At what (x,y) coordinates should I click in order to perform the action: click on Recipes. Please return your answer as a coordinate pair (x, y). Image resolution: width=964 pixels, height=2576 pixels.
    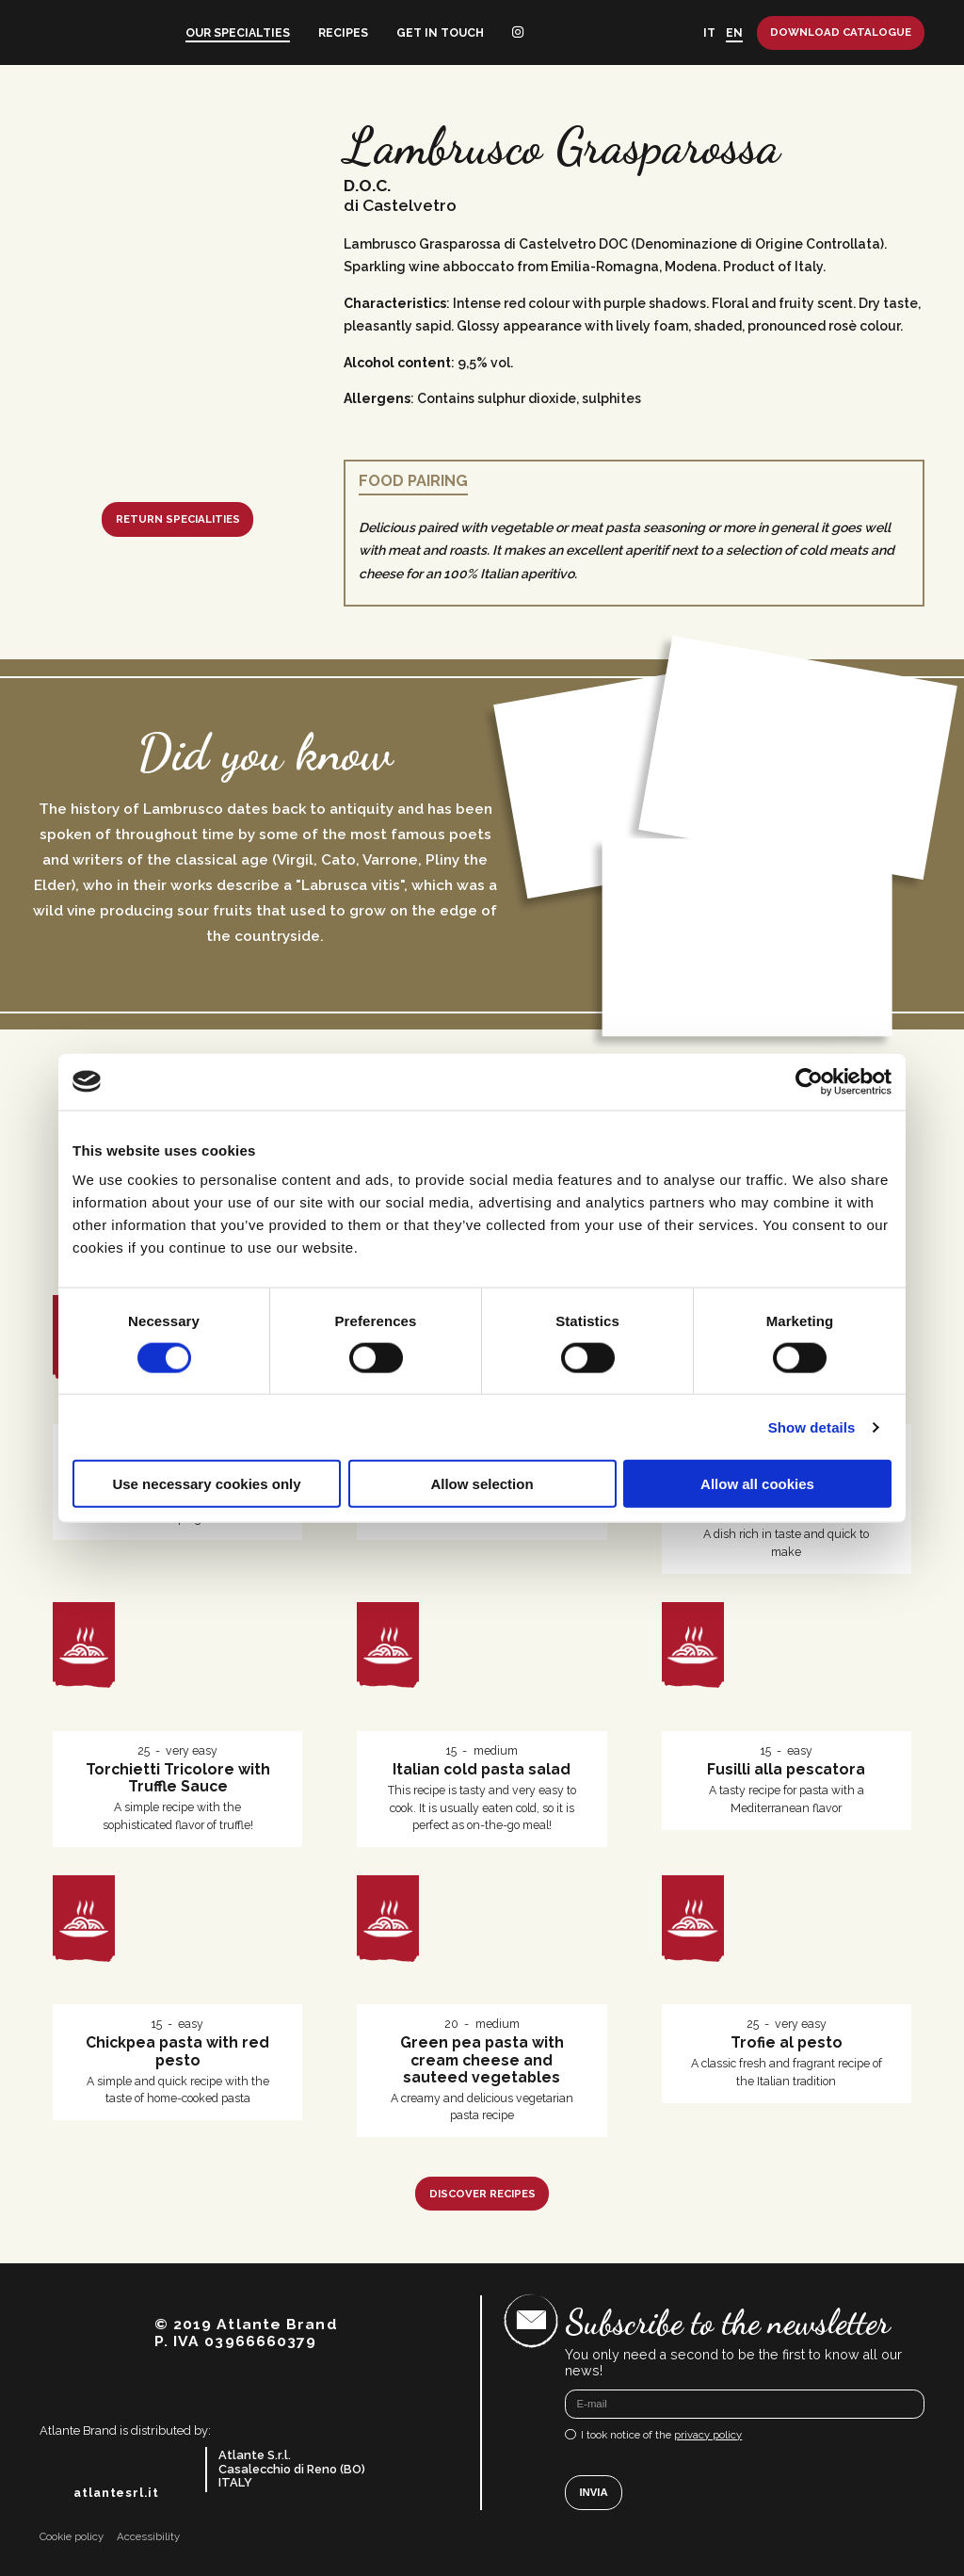
    Looking at the image, I should click on (343, 32).